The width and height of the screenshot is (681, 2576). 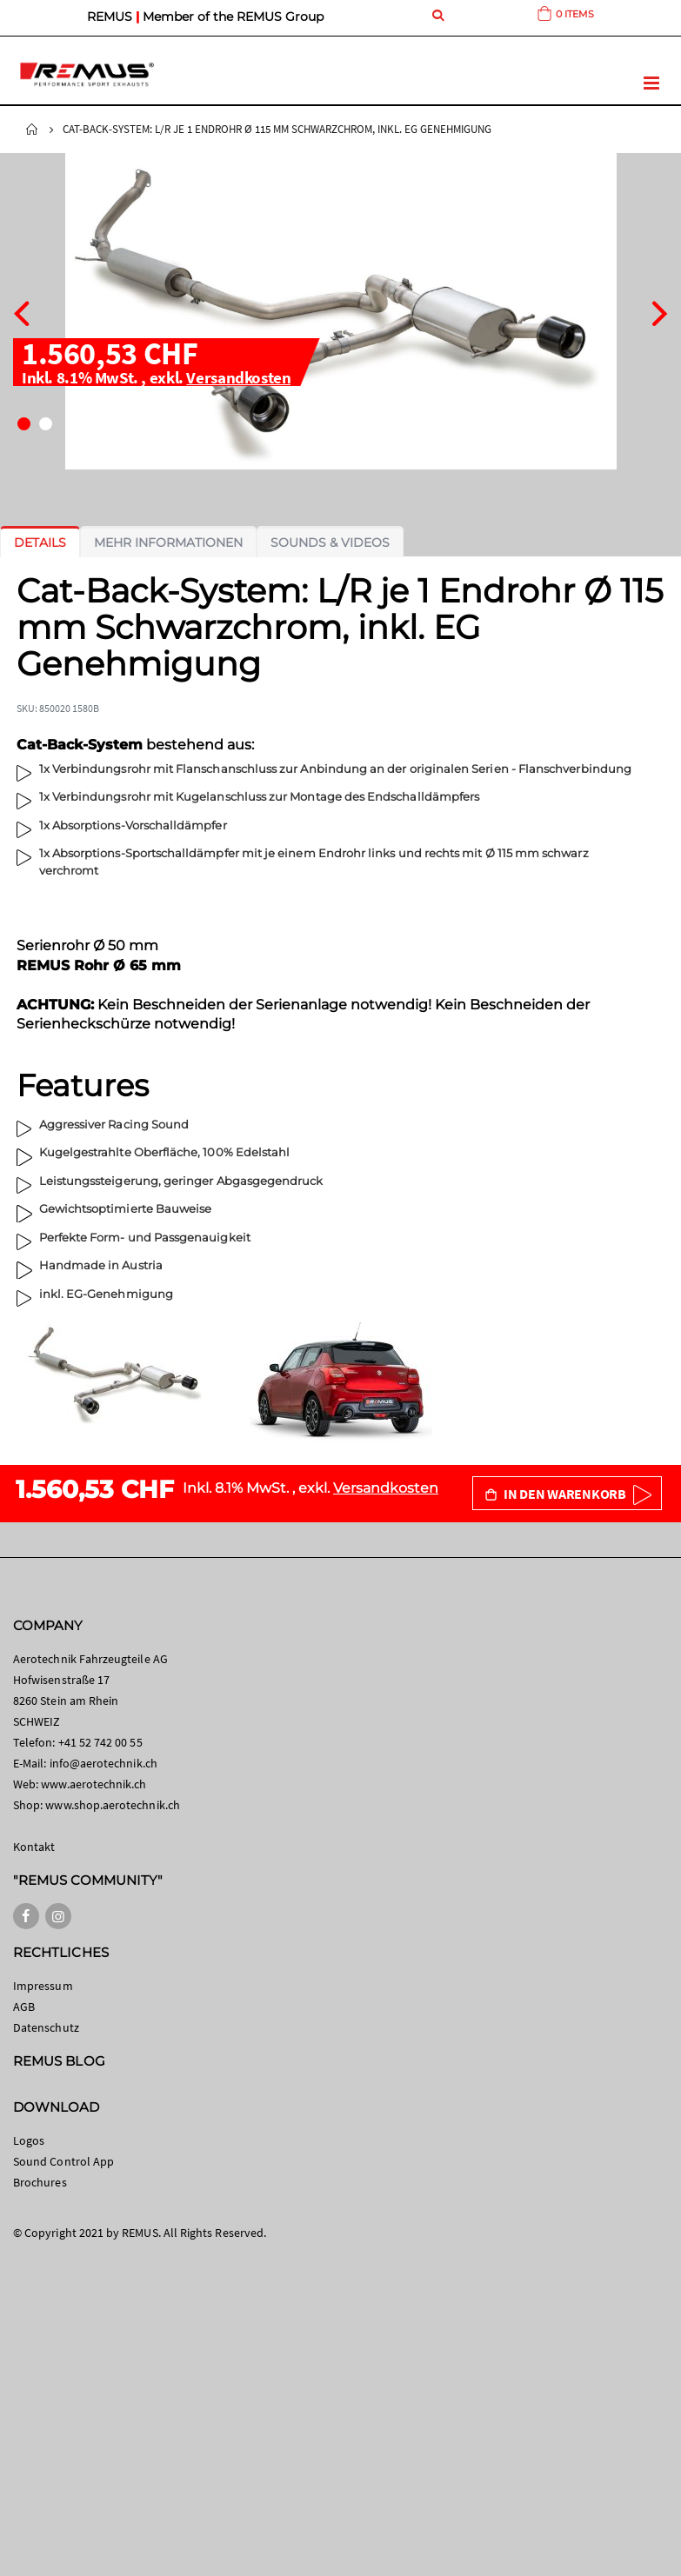 What do you see at coordinates (93, 1784) in the screenshot?
I see `www.aerotechnik.ch` at bounding box center [93, 1784].